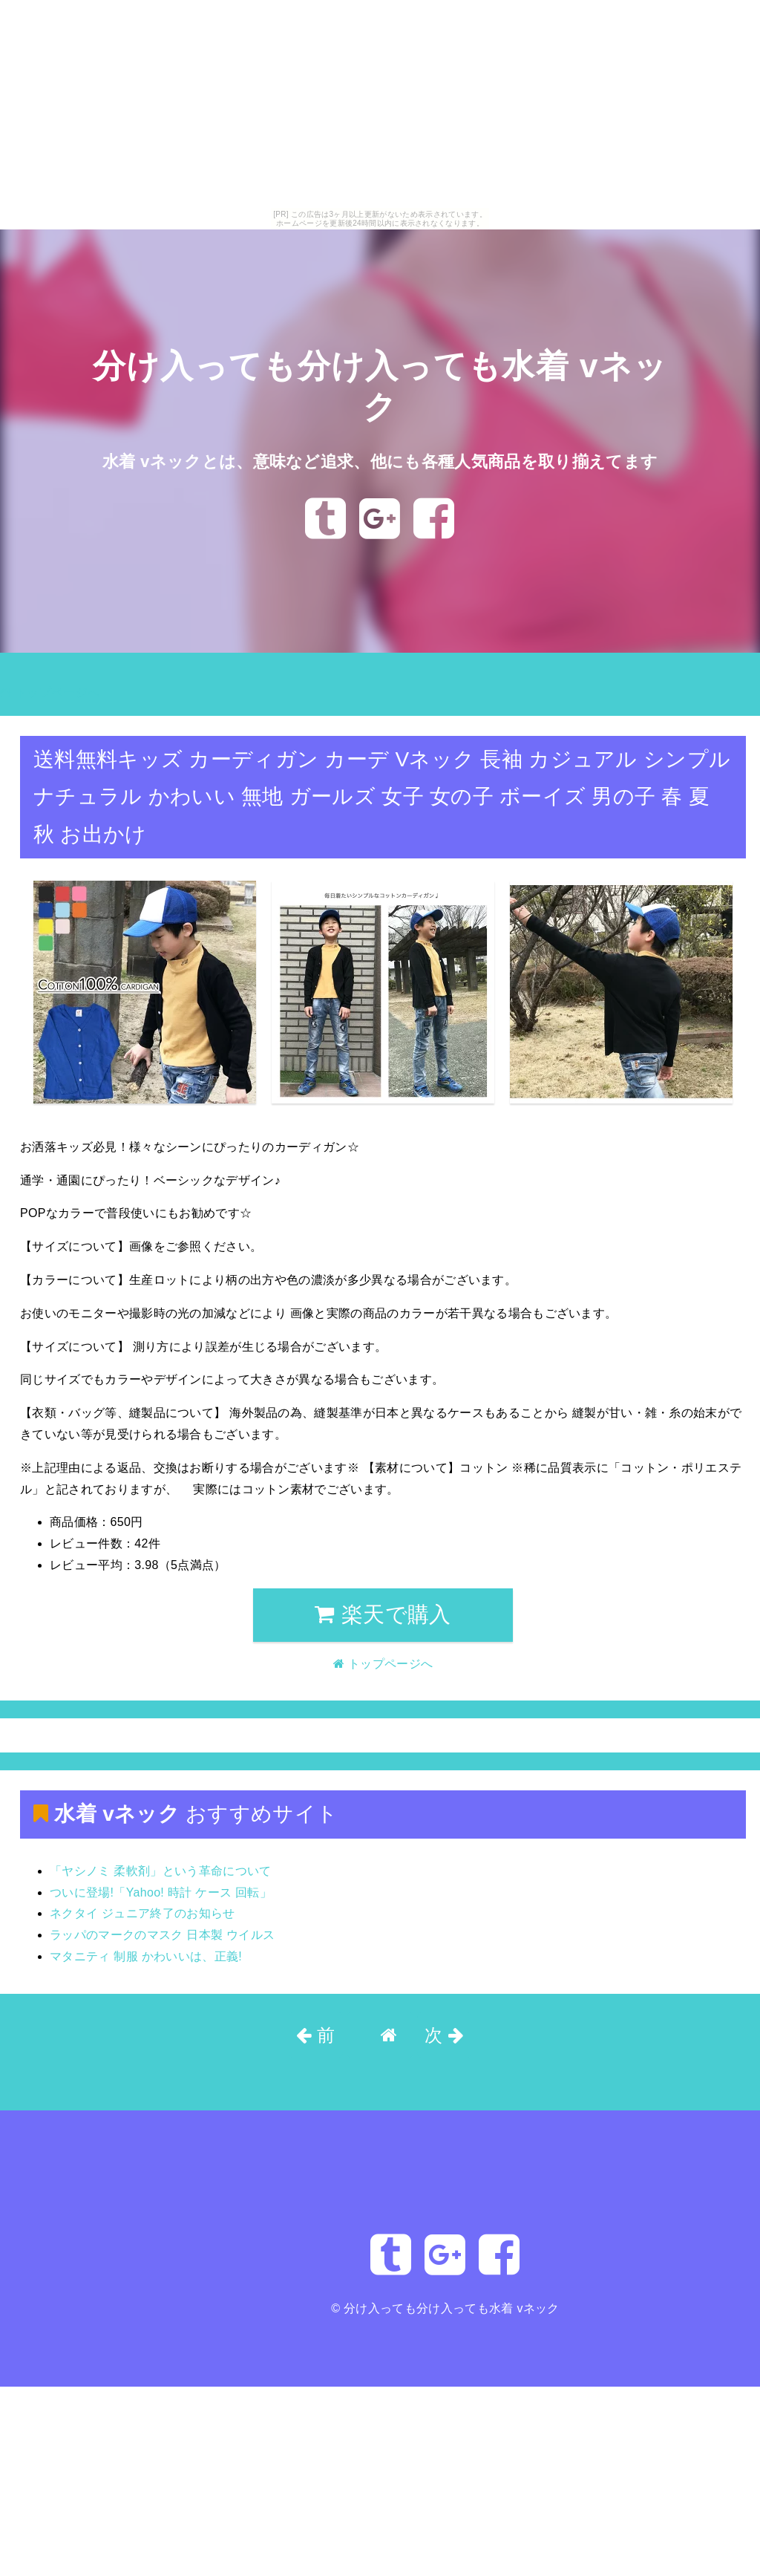 The image size is (760, 2576). Describe the element at coordinates (142, 1913) in the screenshot. I see `ネクタイ ジュニア終了のお知らせ` at that location.